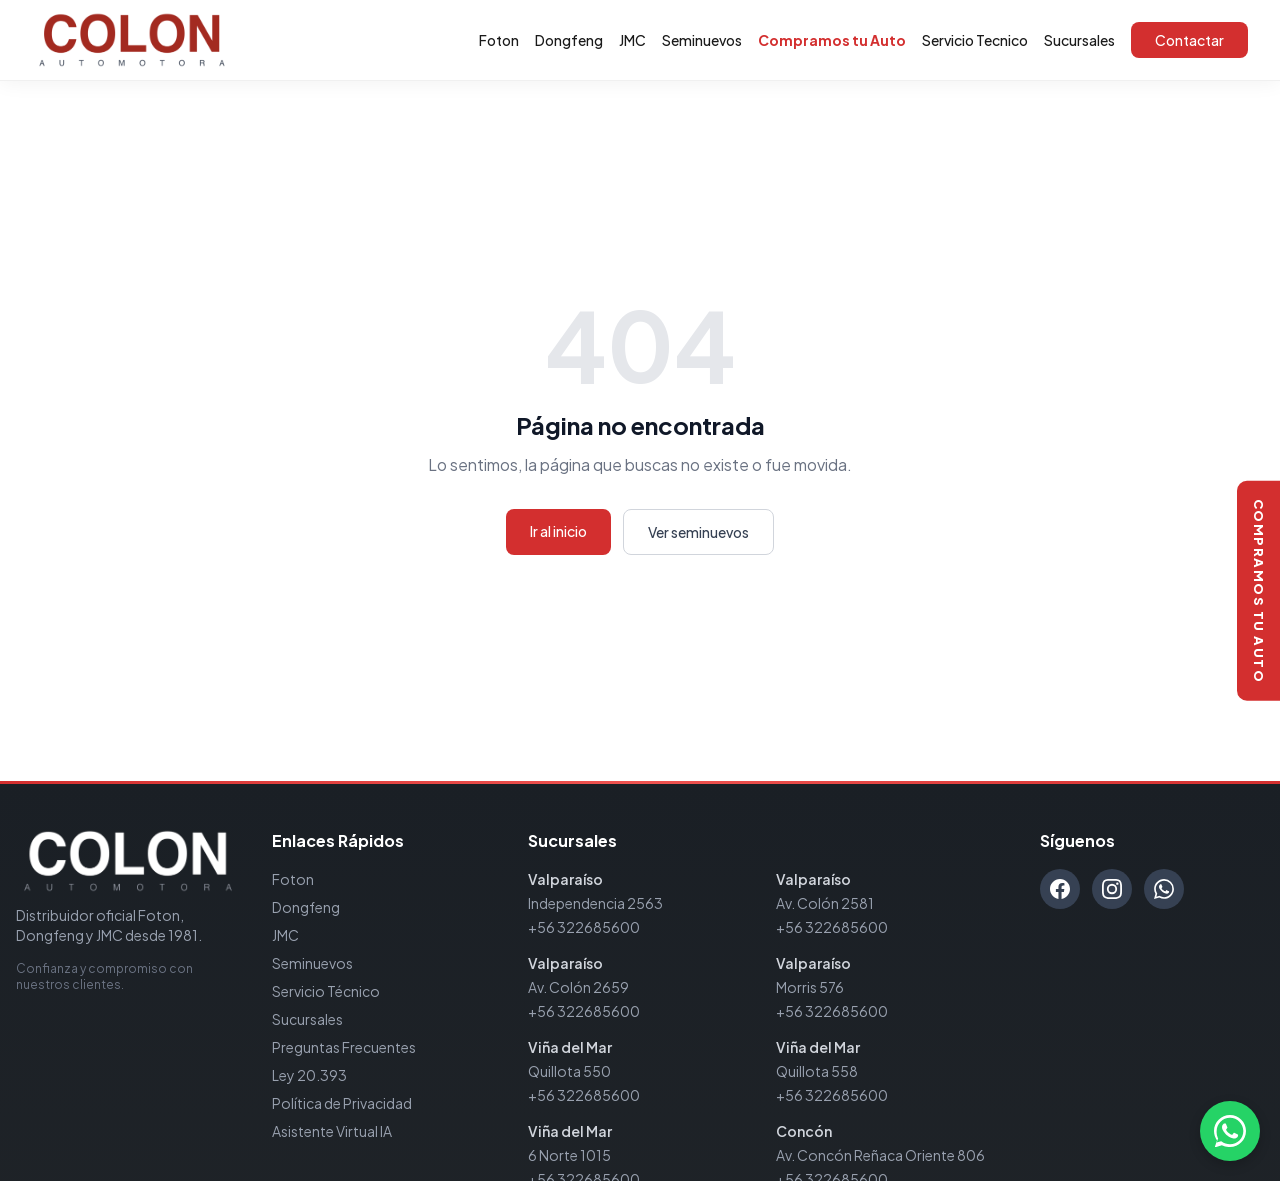  What do you see at coordinates (702, 40) in the screenshot?
I see `Seminuevos` at bounding box center [702, 40].